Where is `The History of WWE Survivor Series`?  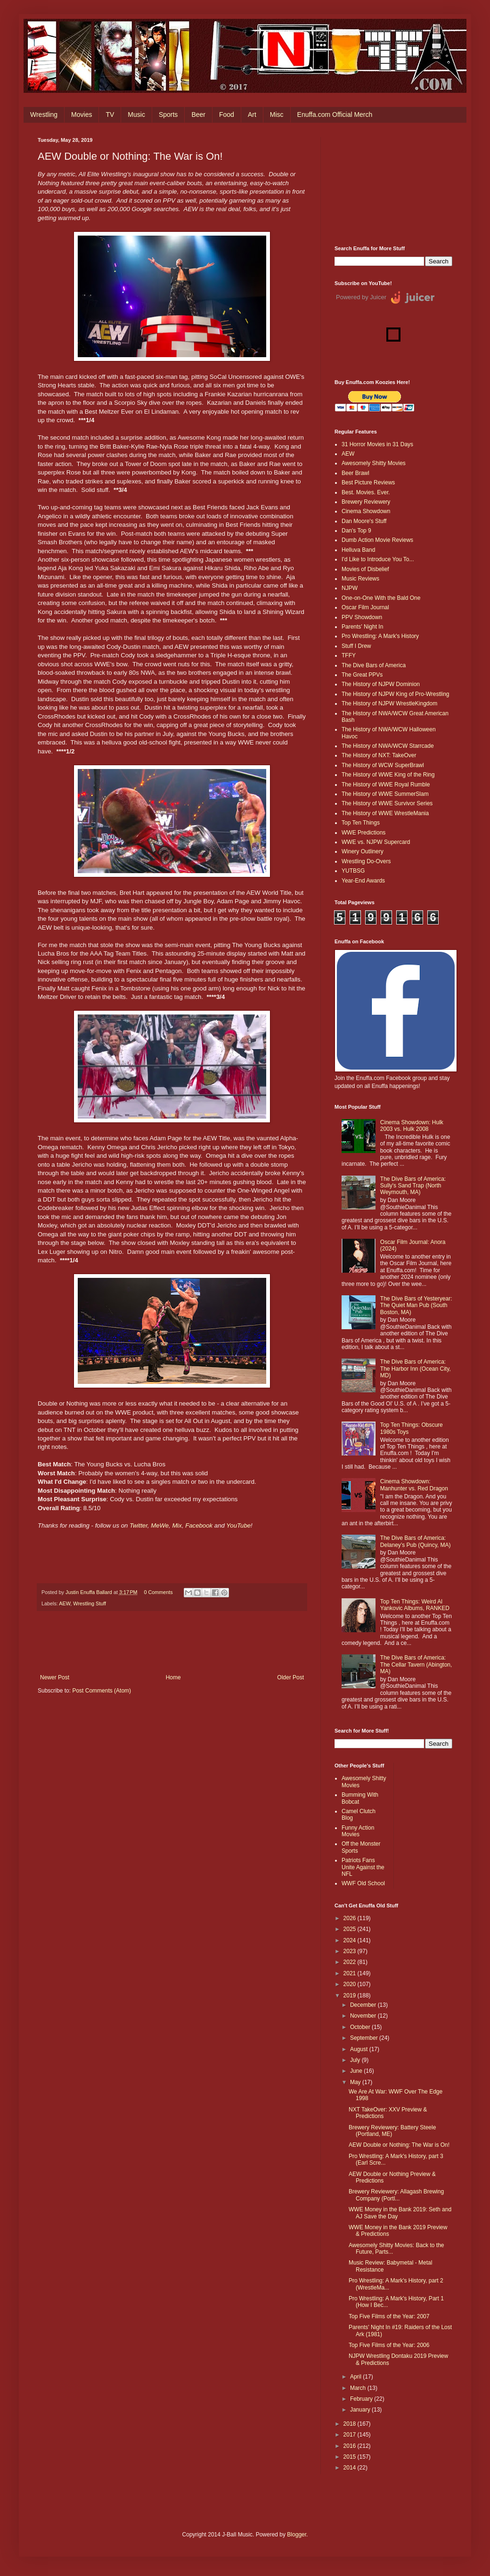
The History of WWE Survivor Series is located at coordinates (387, 803).